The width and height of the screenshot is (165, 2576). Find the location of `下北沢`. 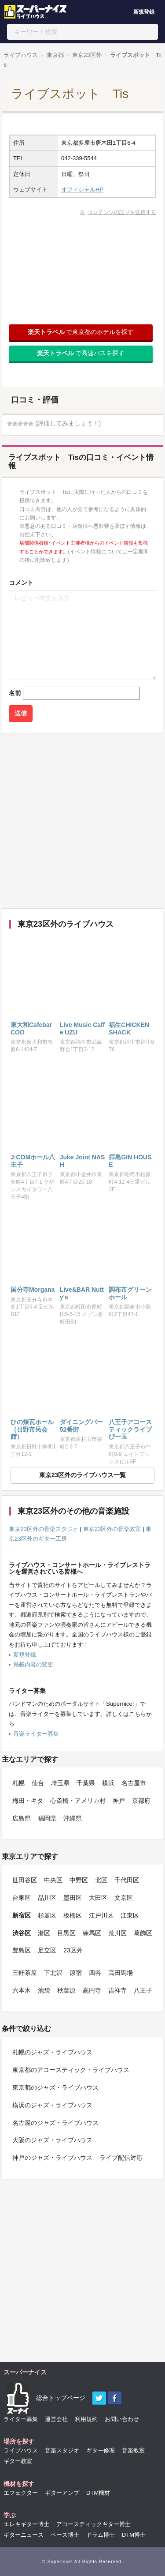

下北沢 is located at coordinates (53, 1972).